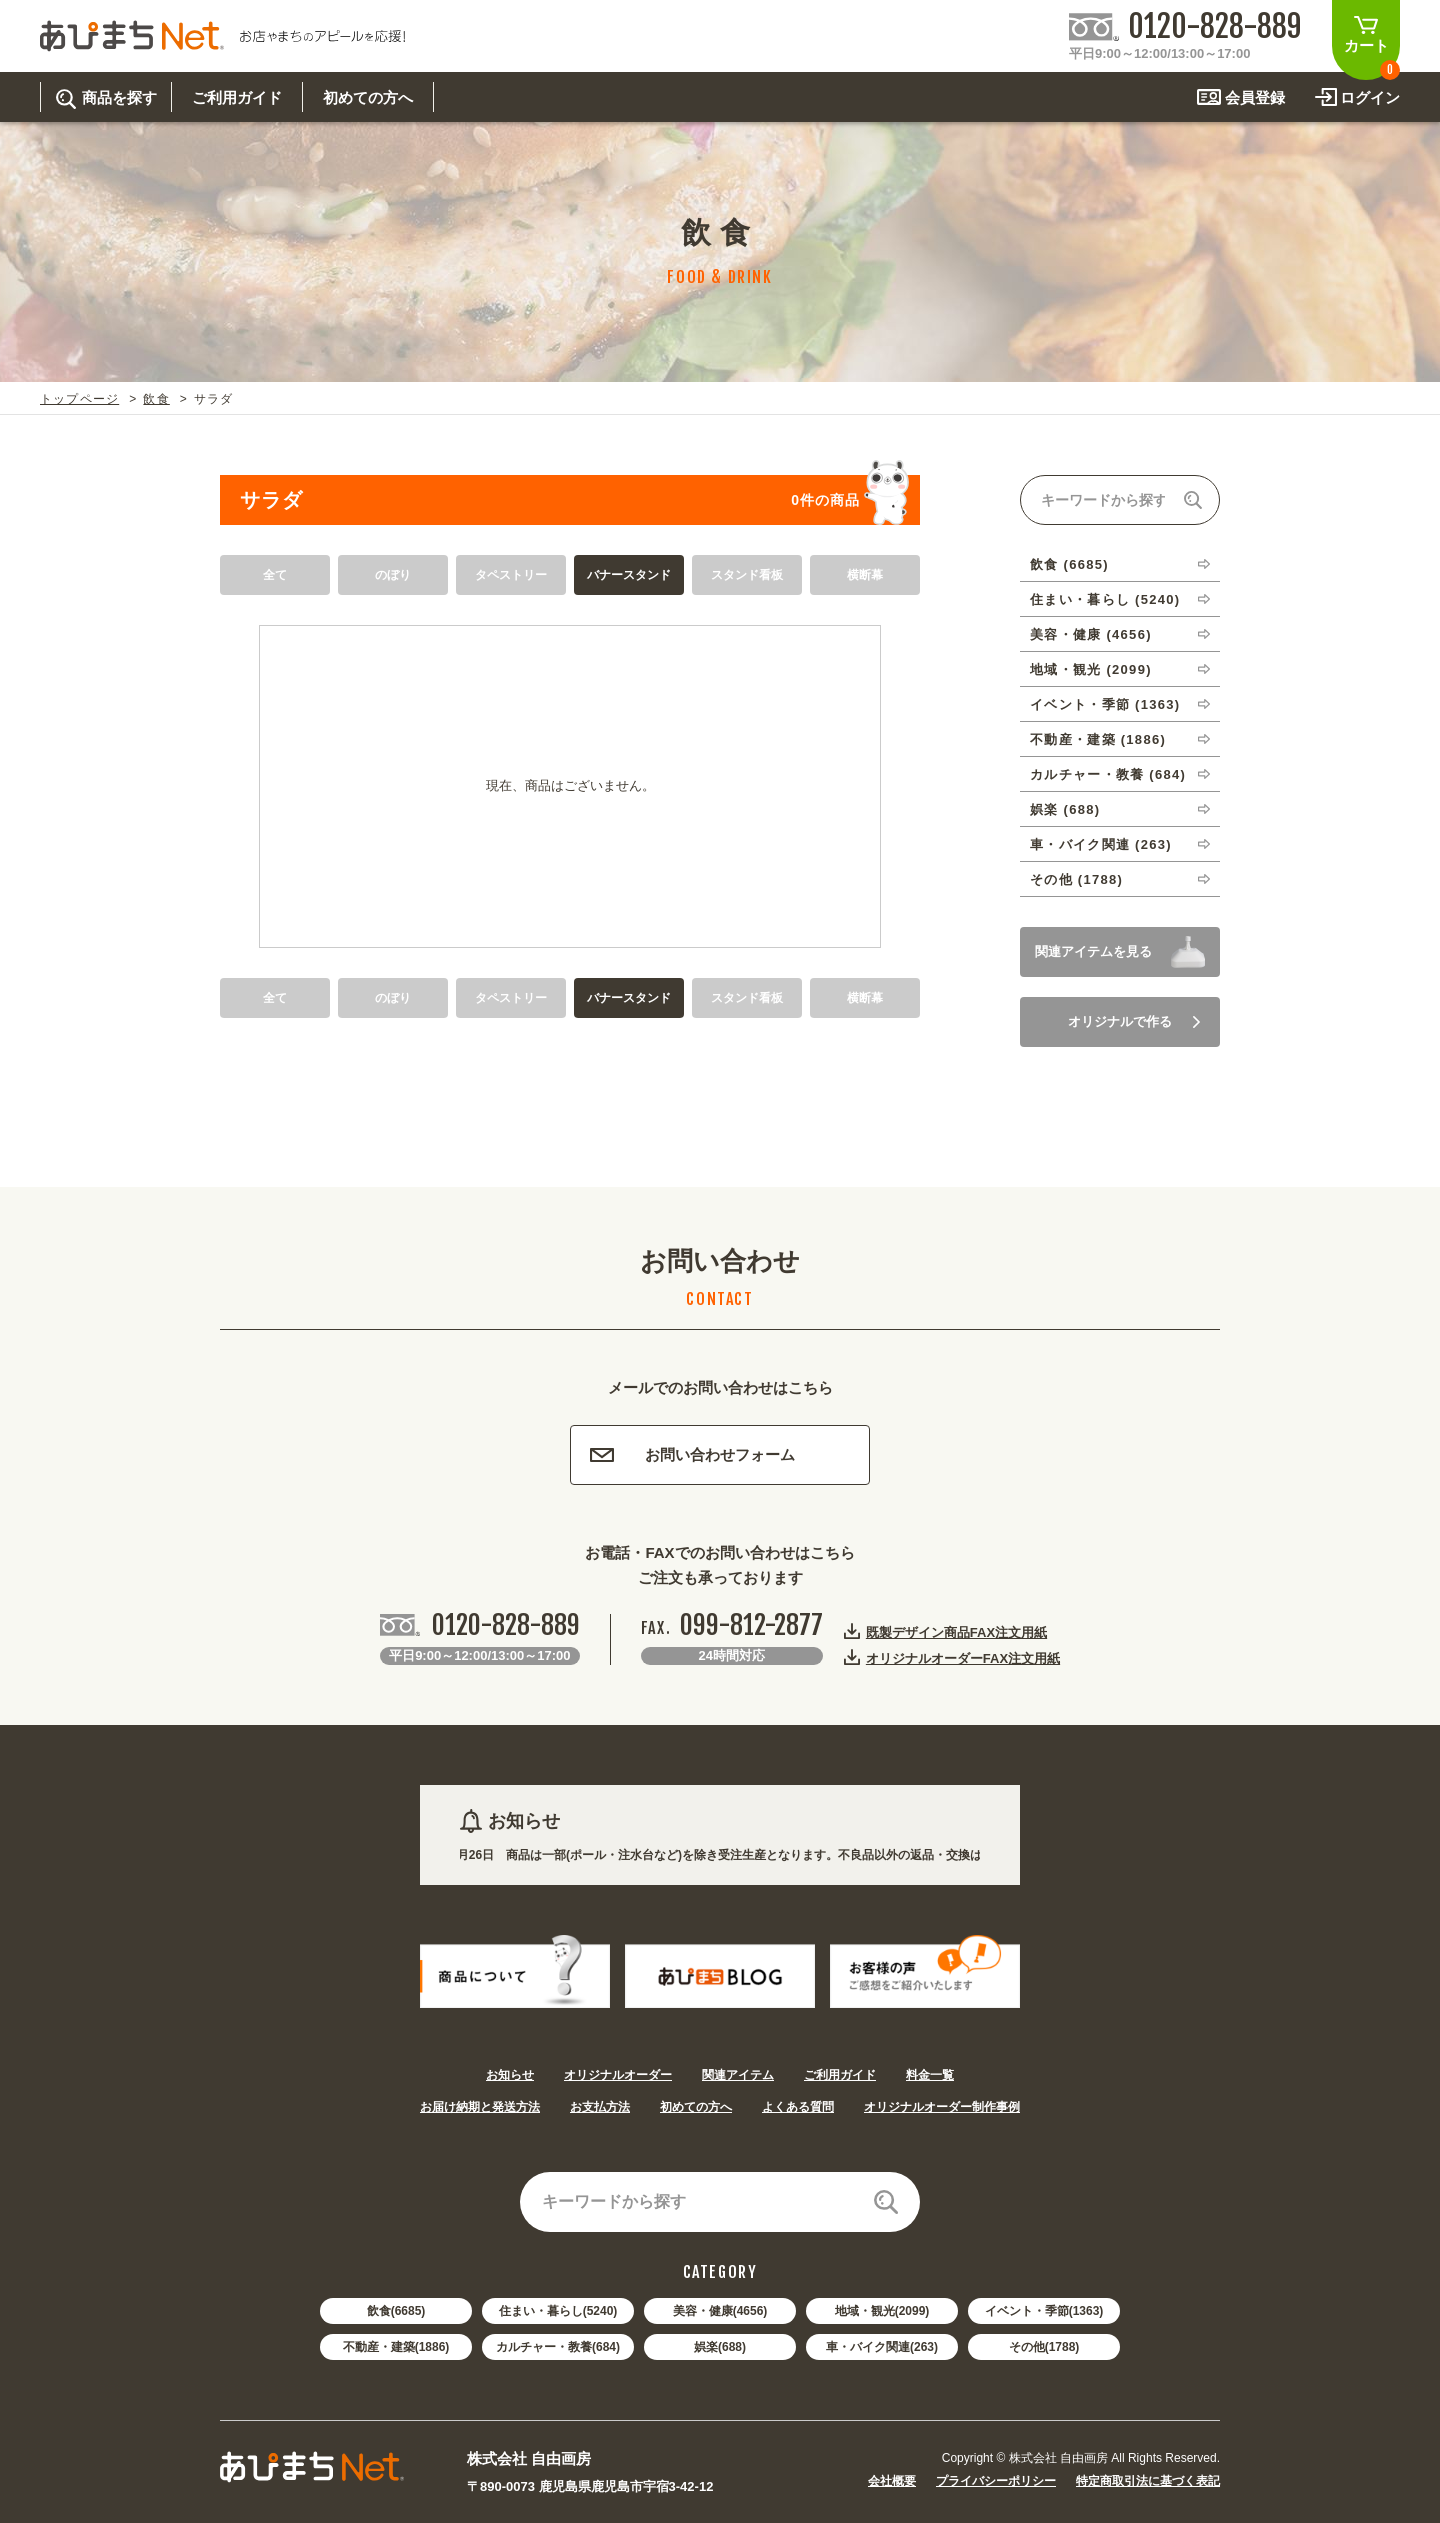  What do you see at coordinates (511, 575) in the screenshot?
I see `タペストリー` at bounding box center [511, 575].